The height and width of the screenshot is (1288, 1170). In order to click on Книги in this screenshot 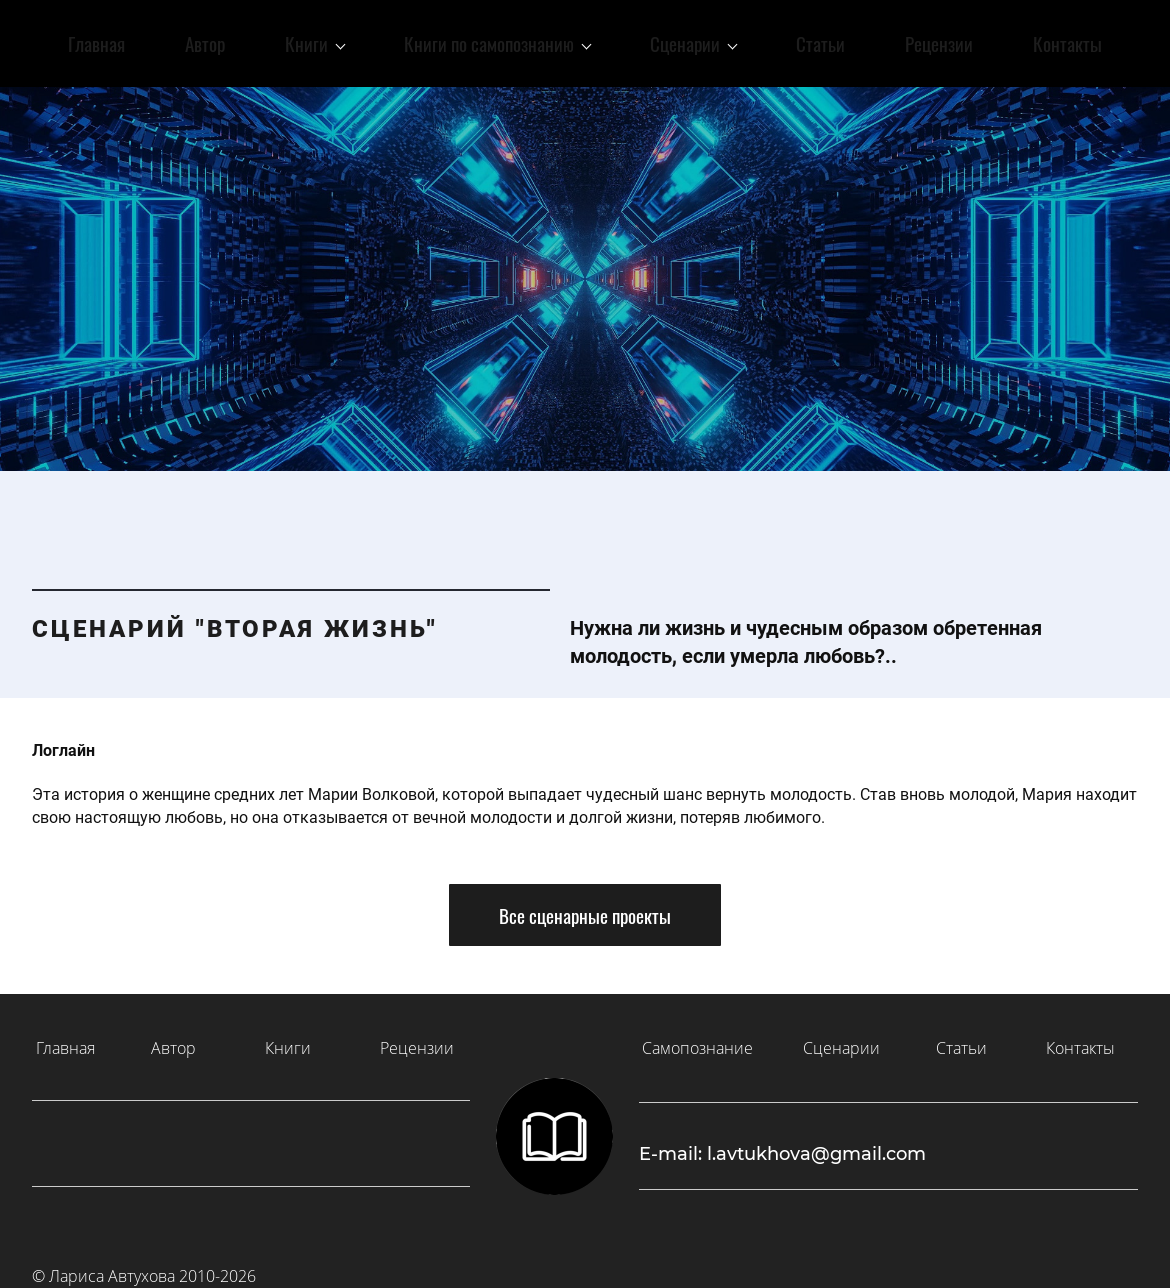, I will do `click(288, 1032)`.